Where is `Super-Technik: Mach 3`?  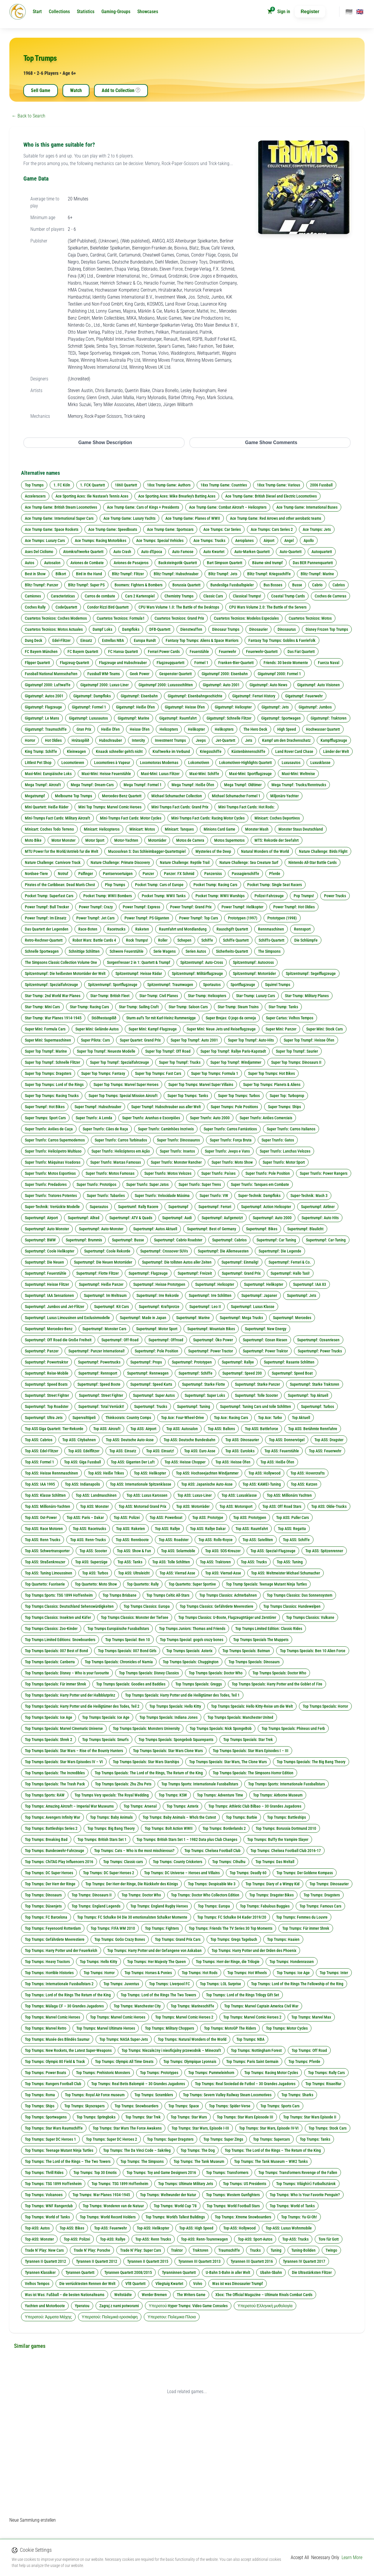 Super-Technik: Mach 3 is located at coordinates (309, 1195).